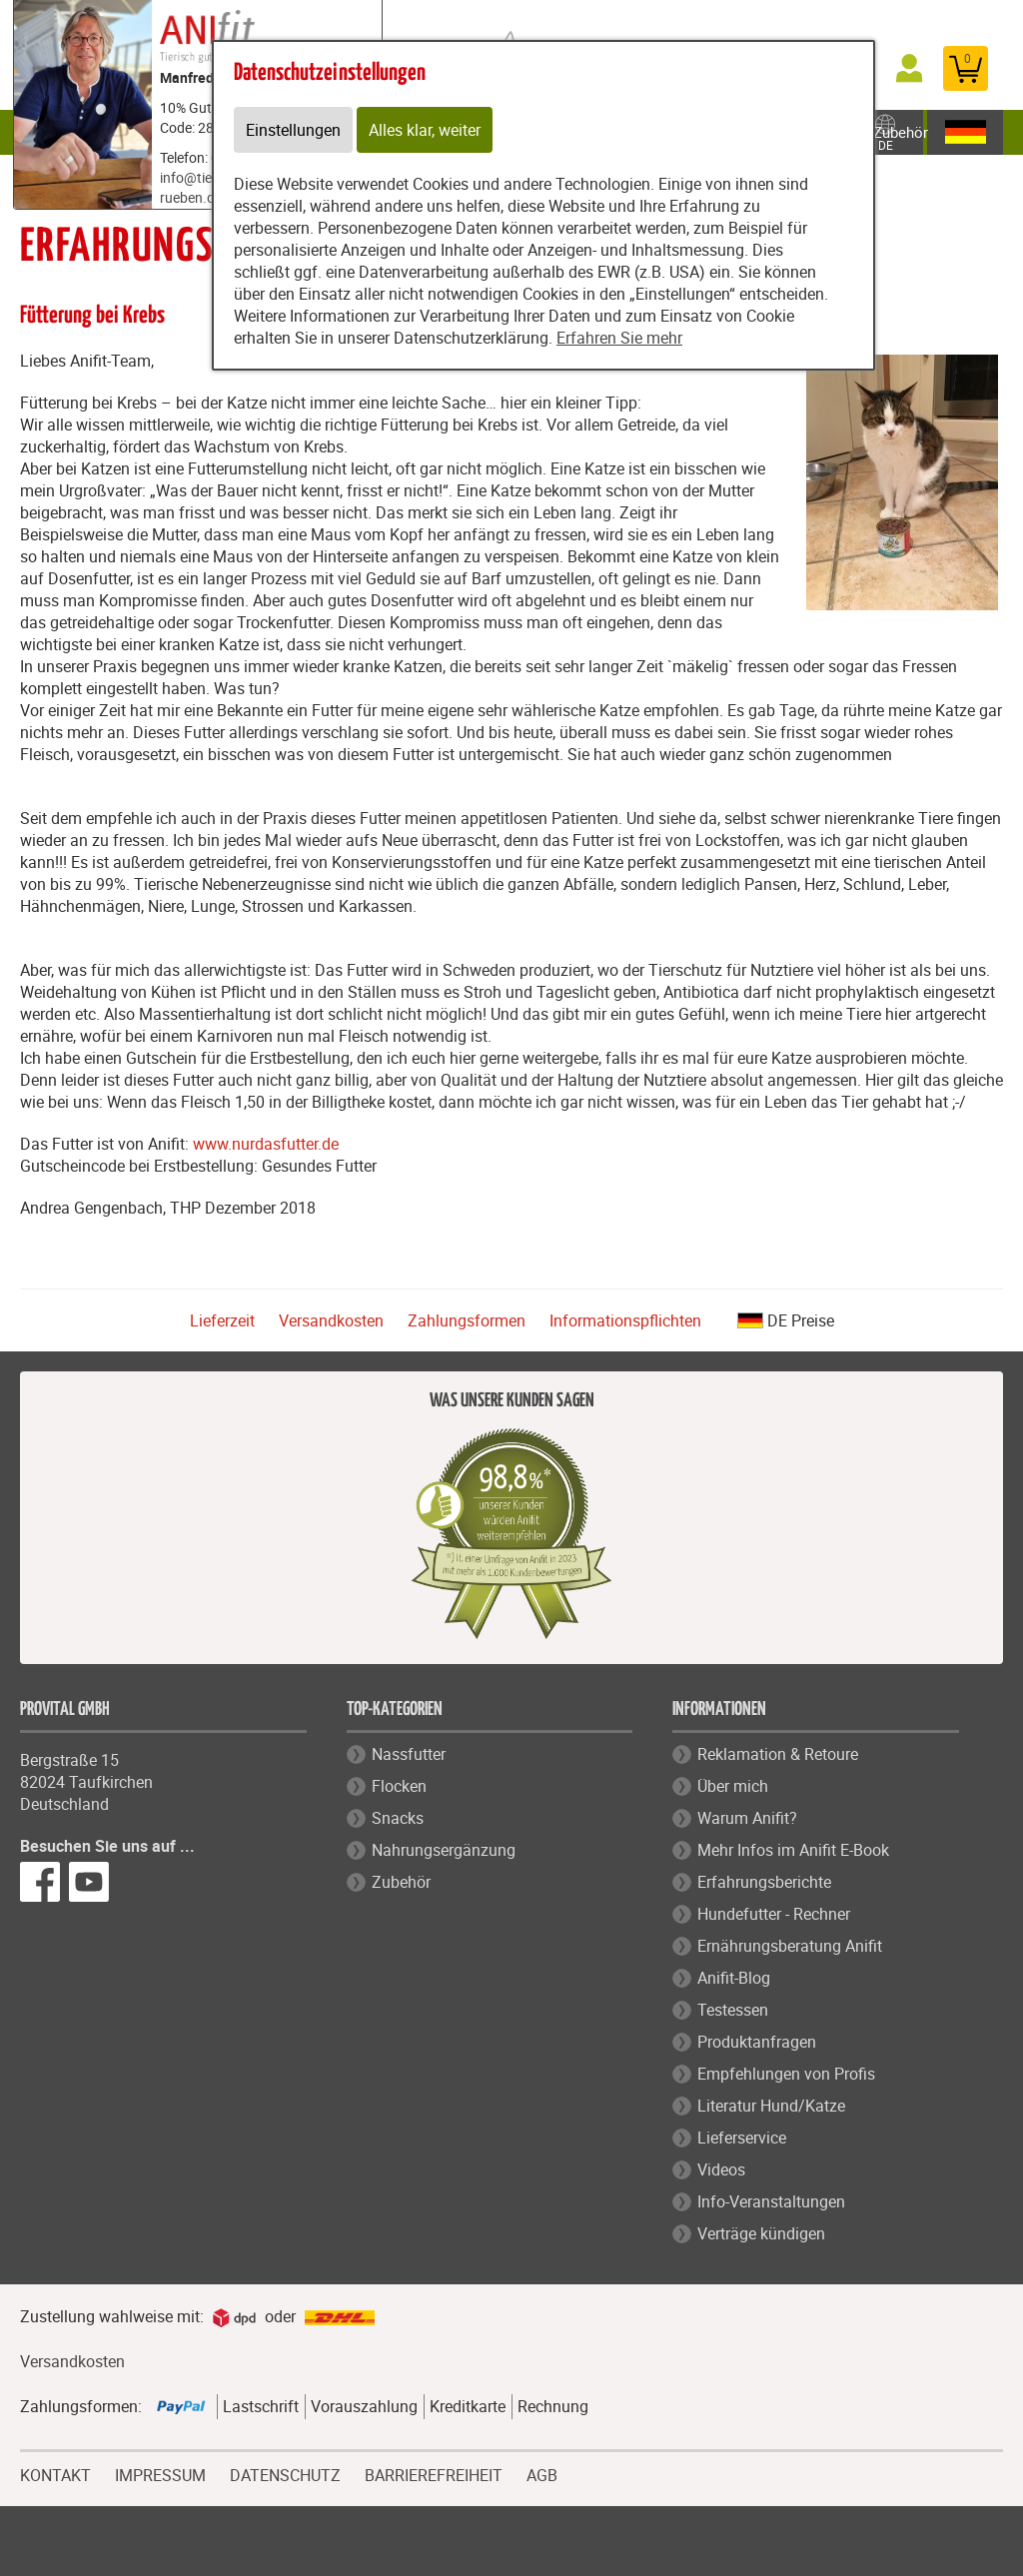 The width and height of the screenshot is (1023, 2576). What do you see at coordinates (733, 1978) in the screenshot?
I see `Anifit-Blog` at bounding box center [733, 1978].